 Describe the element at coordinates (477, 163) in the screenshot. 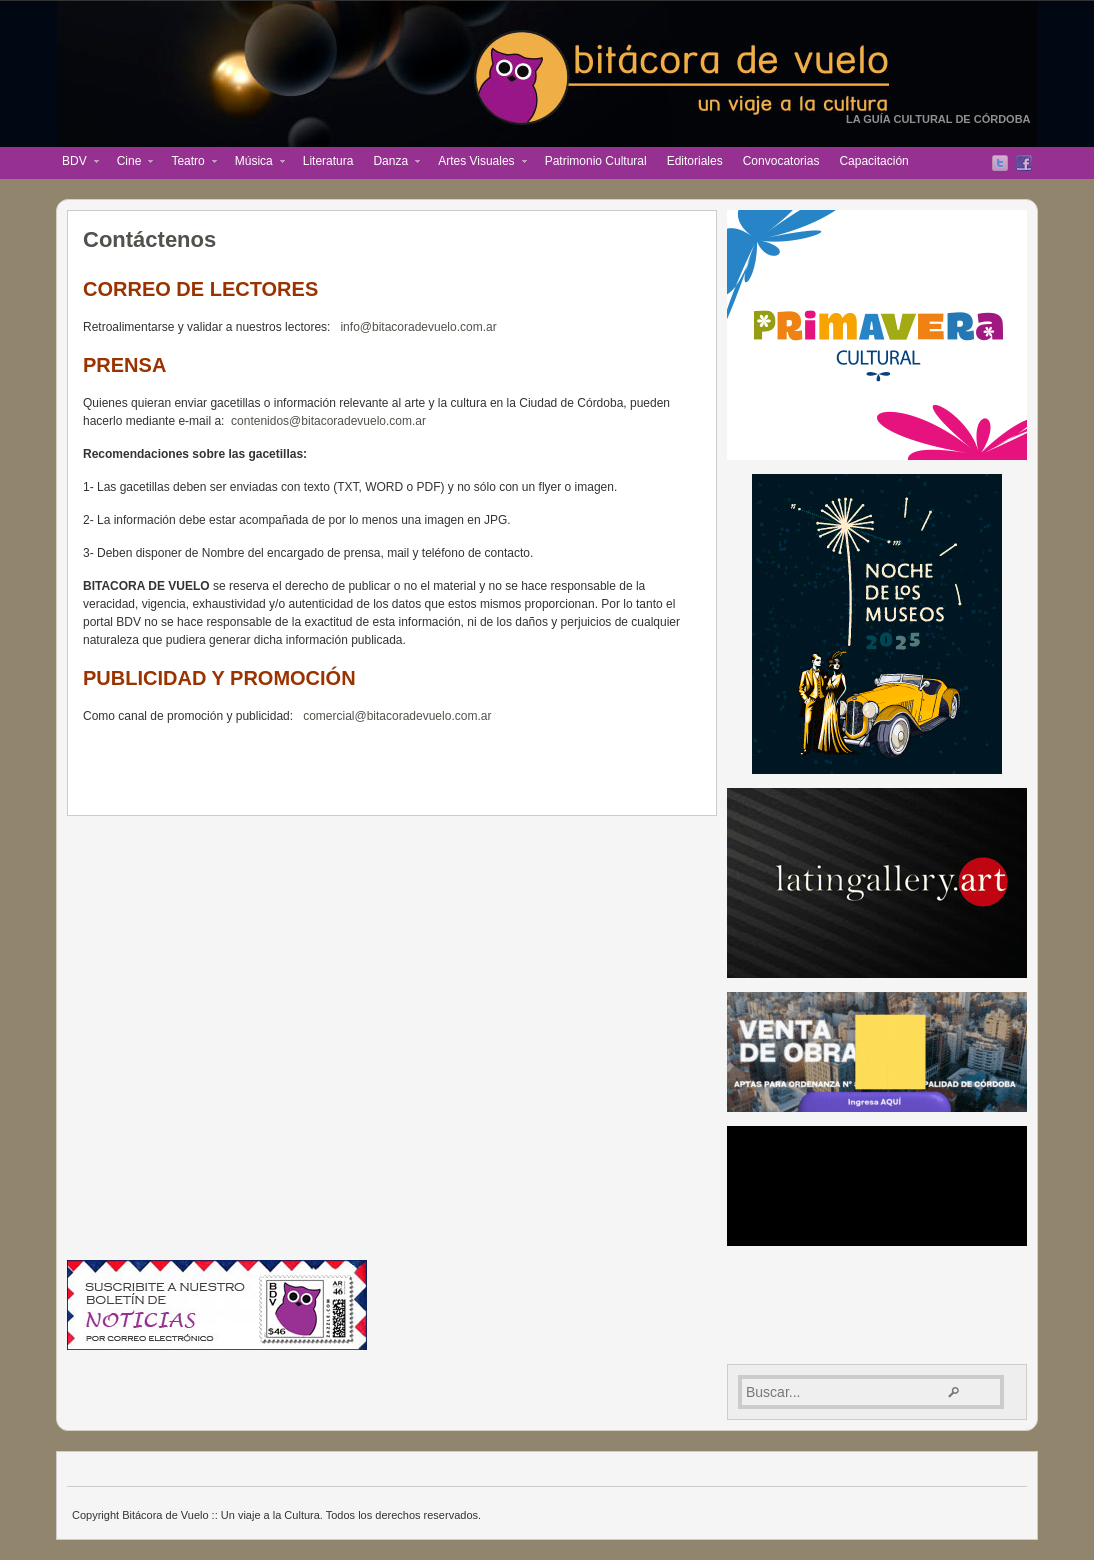

I see `Artes Visuales` at that location.